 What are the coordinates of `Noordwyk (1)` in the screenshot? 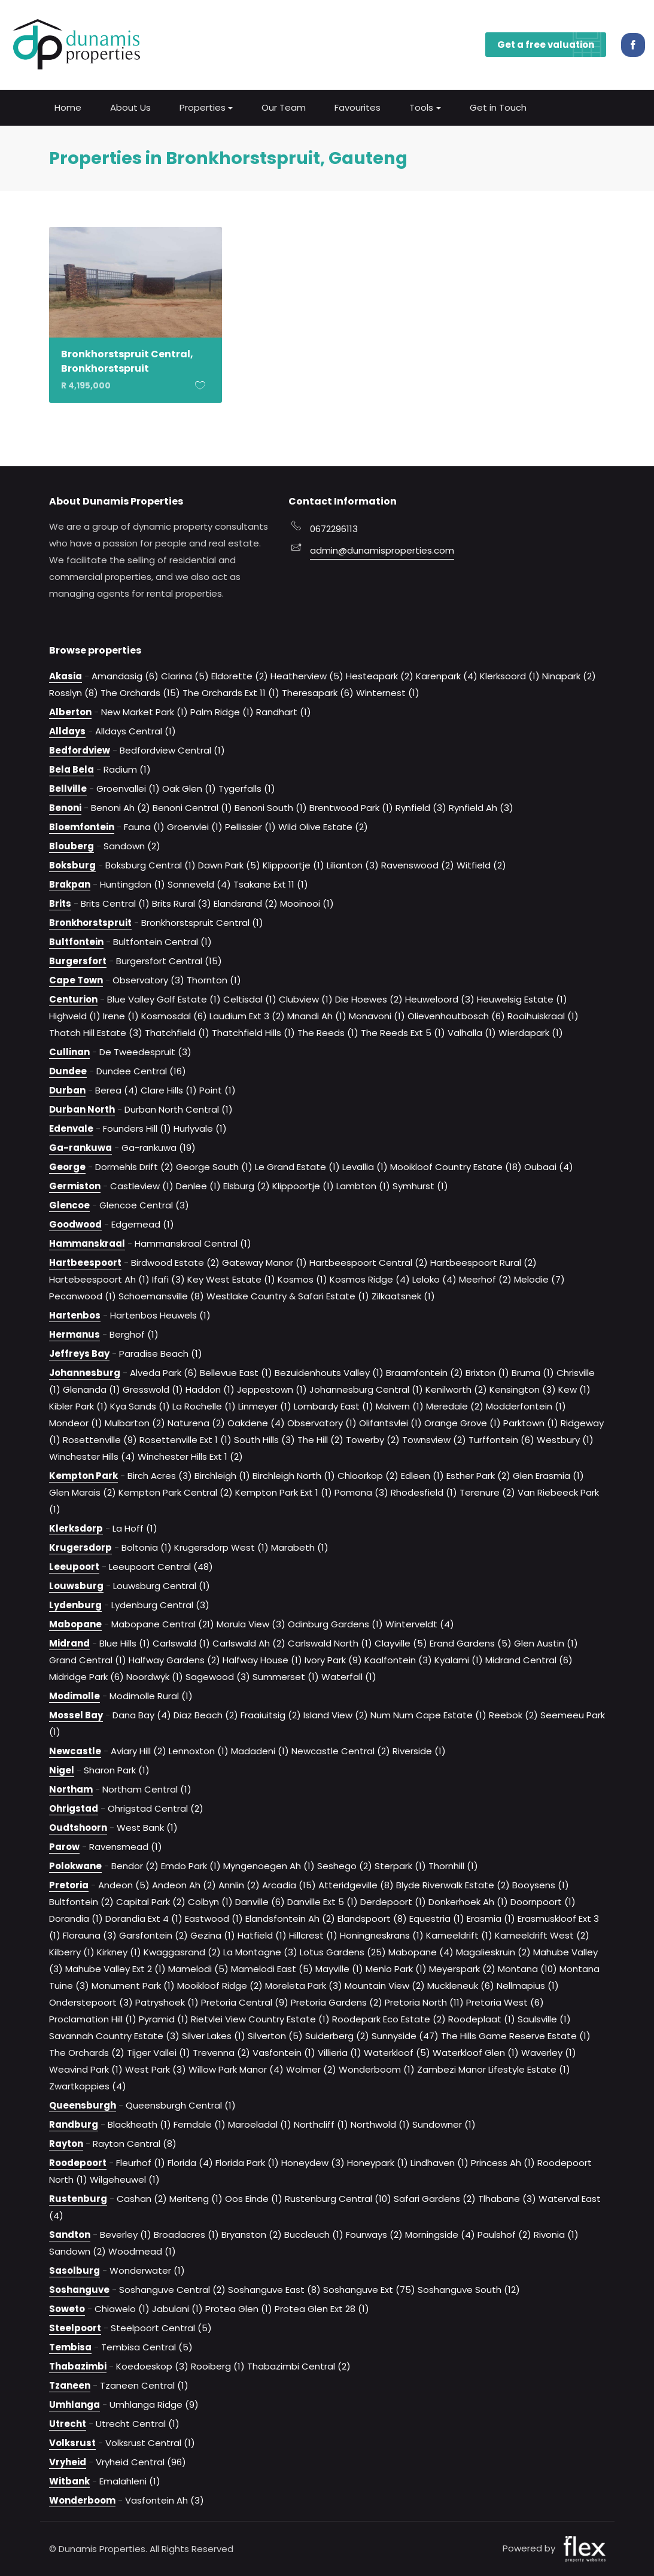 It's located at (154, 1676).